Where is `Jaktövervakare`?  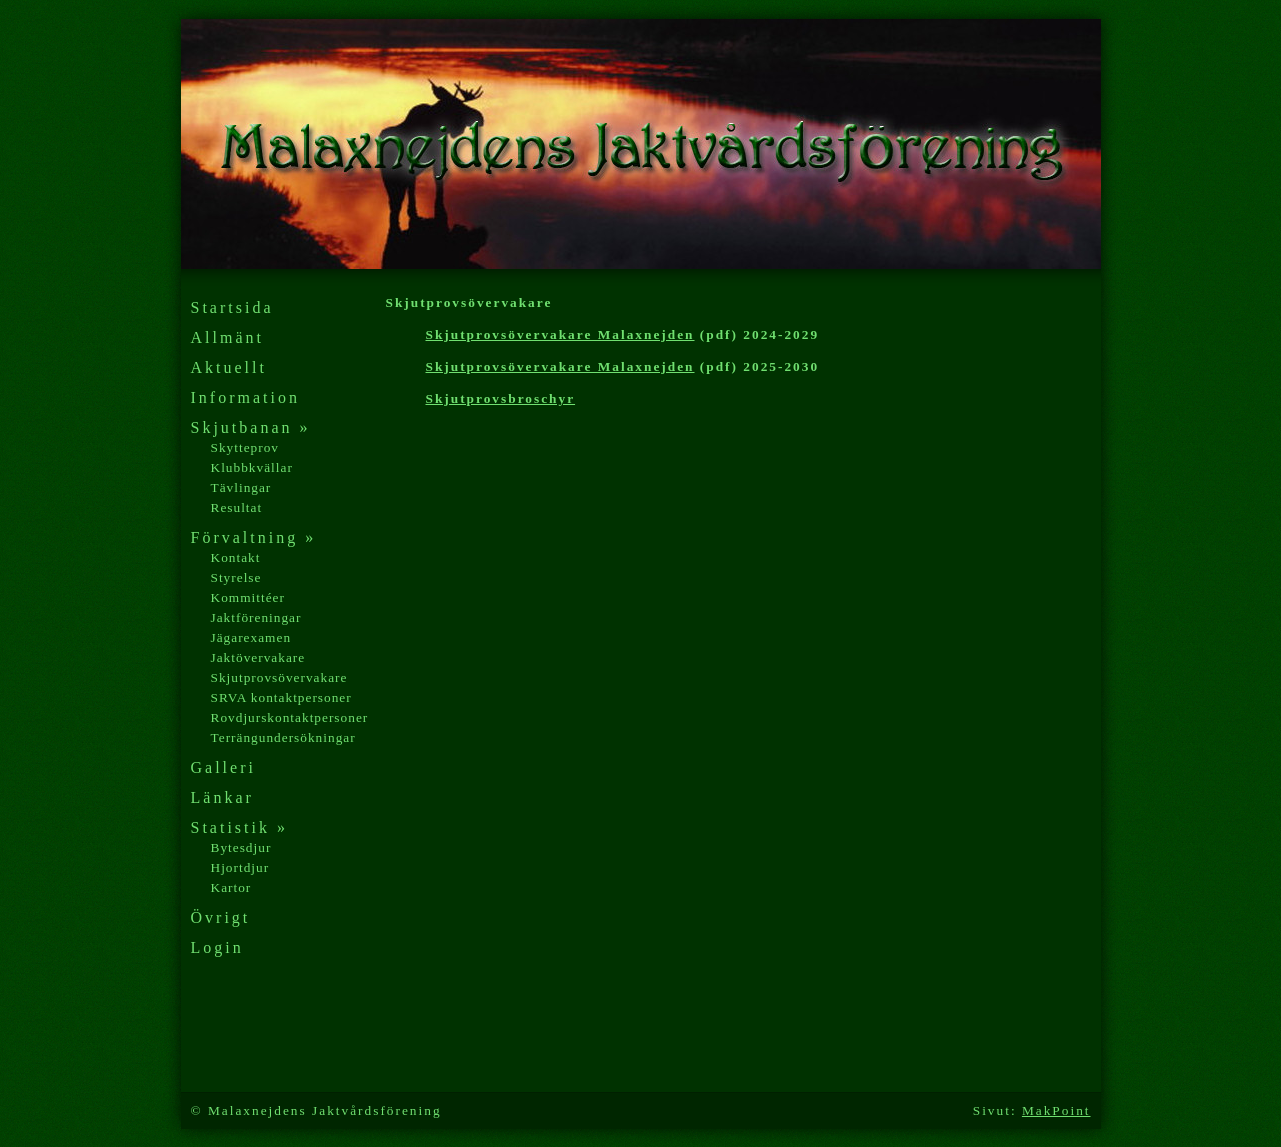
Jaktövervakare is located at coordinates (258, 657).